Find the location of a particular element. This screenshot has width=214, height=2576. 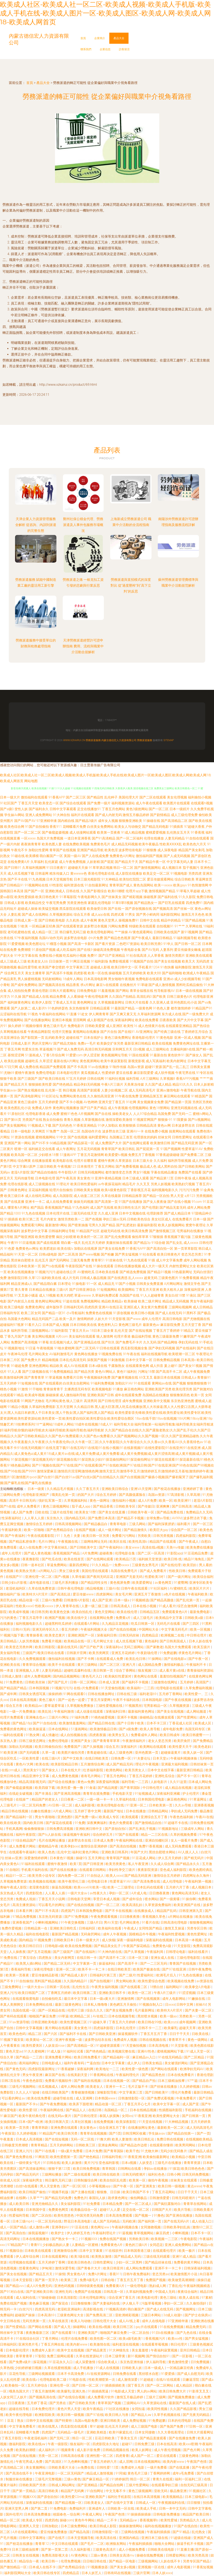

日韩小网 is located at coordinates (173, 2174).